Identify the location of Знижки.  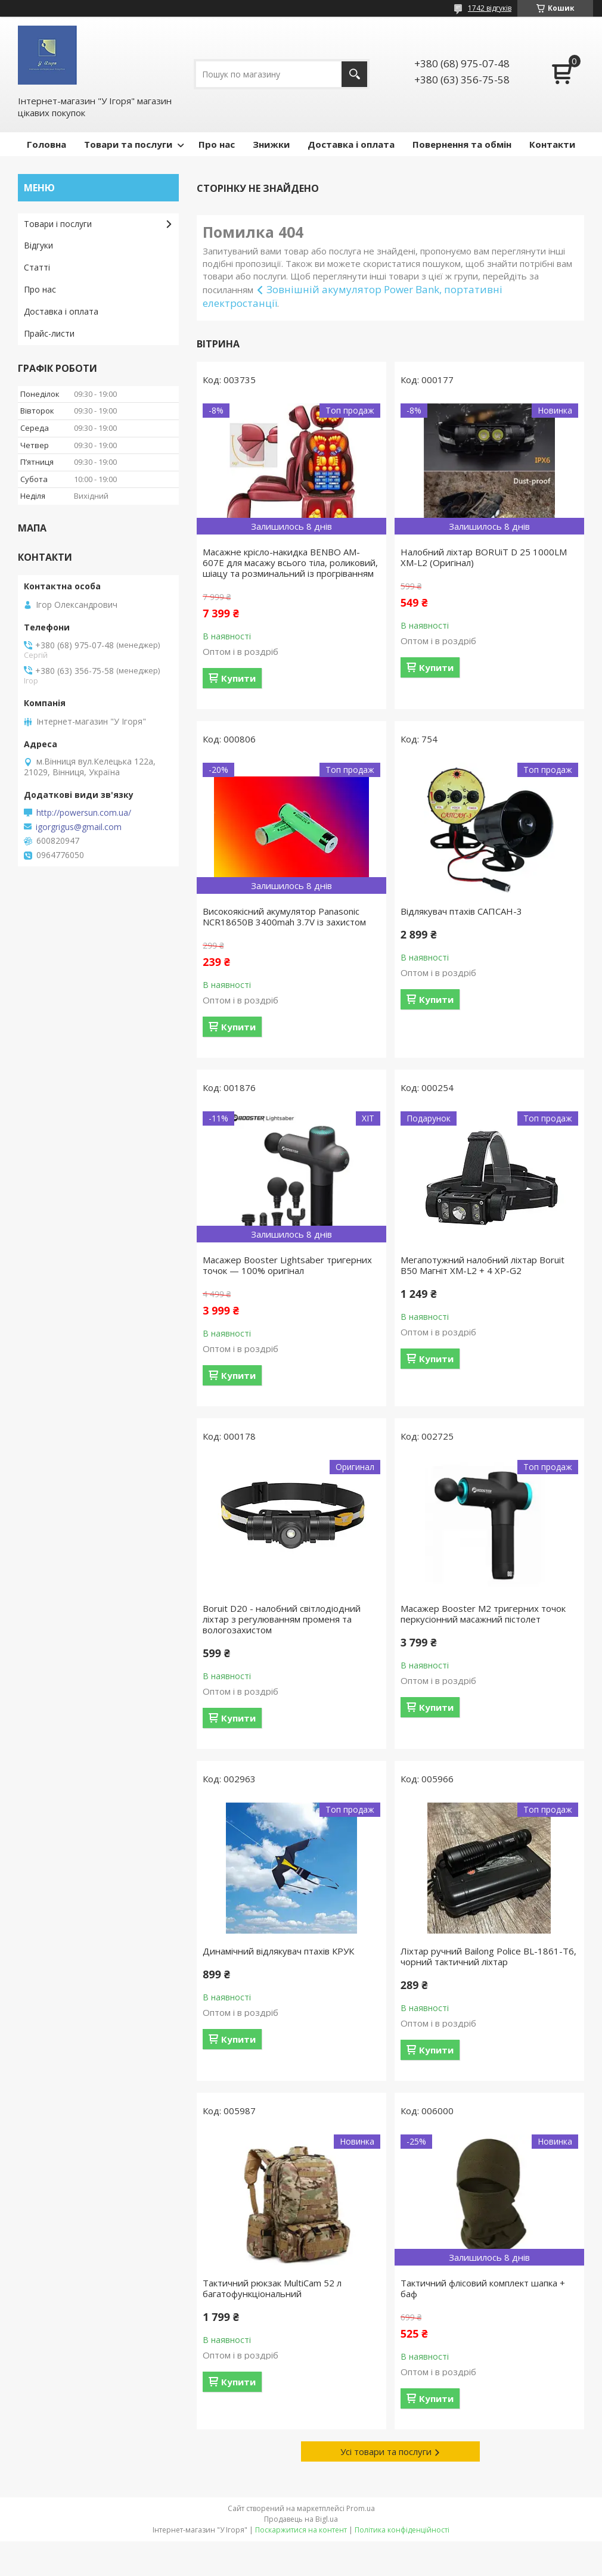
(271, 144).